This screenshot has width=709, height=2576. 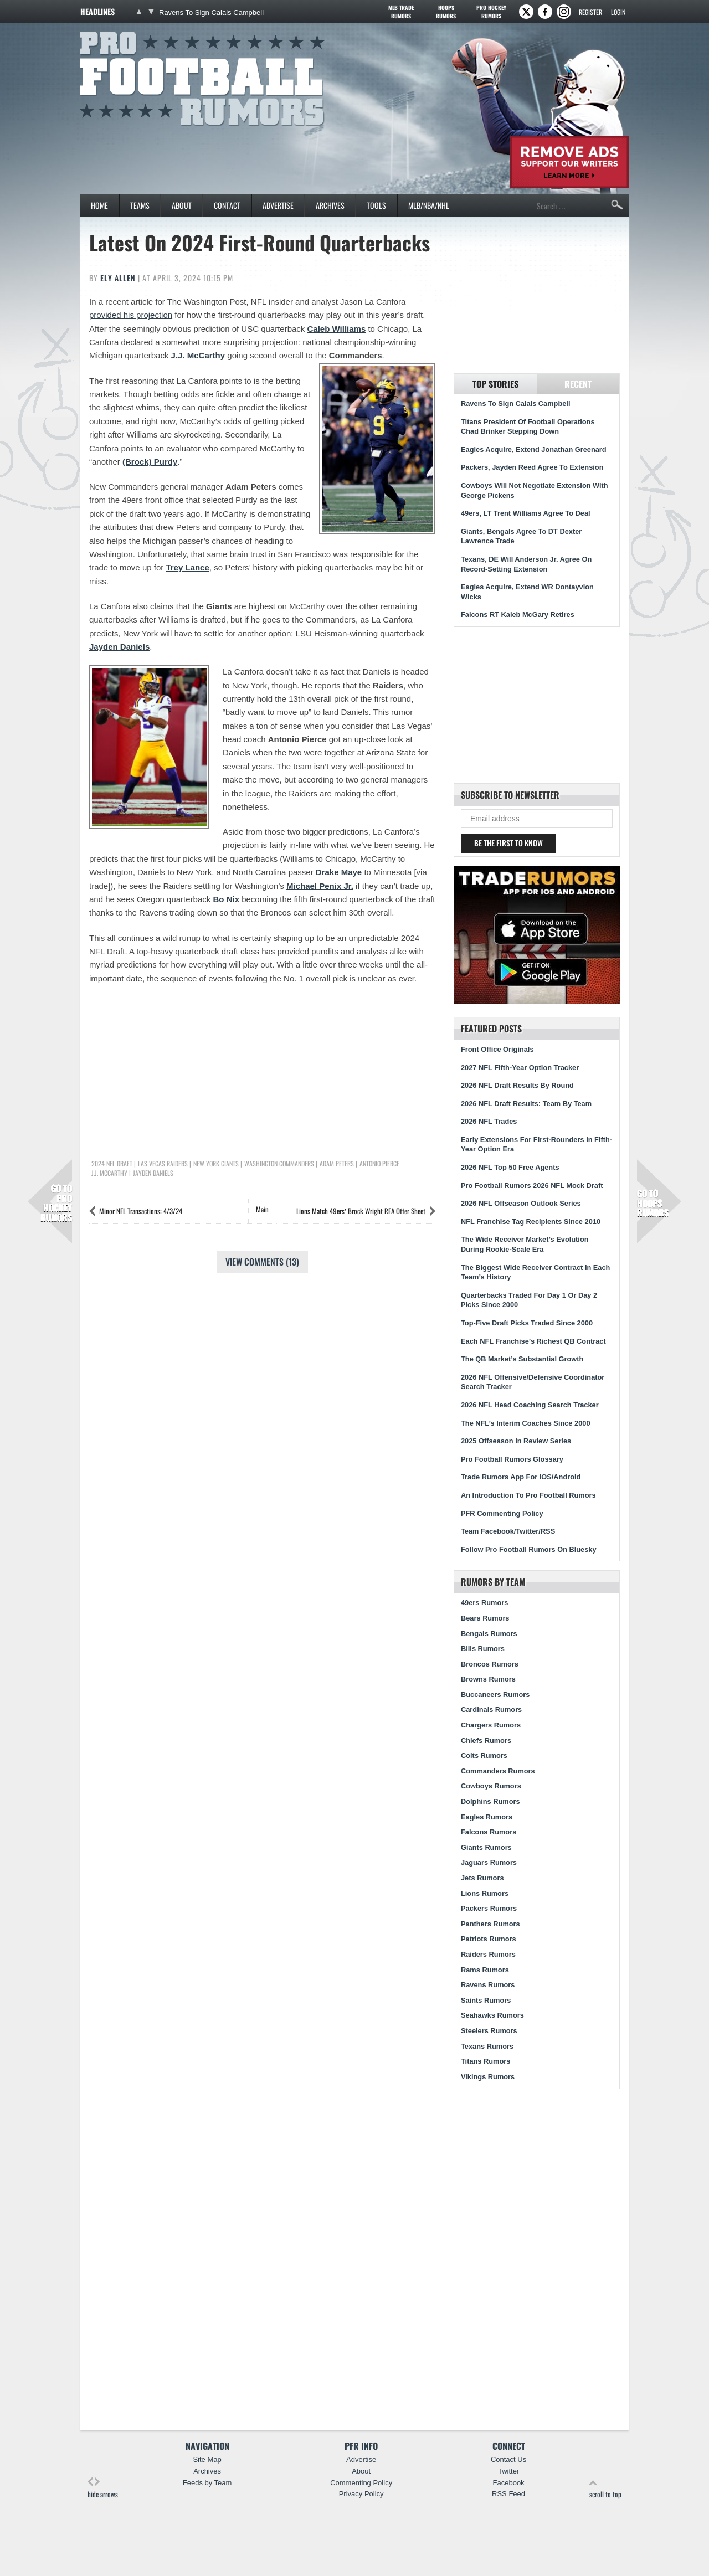 What do you see at coordinates (489, 2031) in the screenshot?
I see `Steelers Rumors` at bounding box center [489, 2031].